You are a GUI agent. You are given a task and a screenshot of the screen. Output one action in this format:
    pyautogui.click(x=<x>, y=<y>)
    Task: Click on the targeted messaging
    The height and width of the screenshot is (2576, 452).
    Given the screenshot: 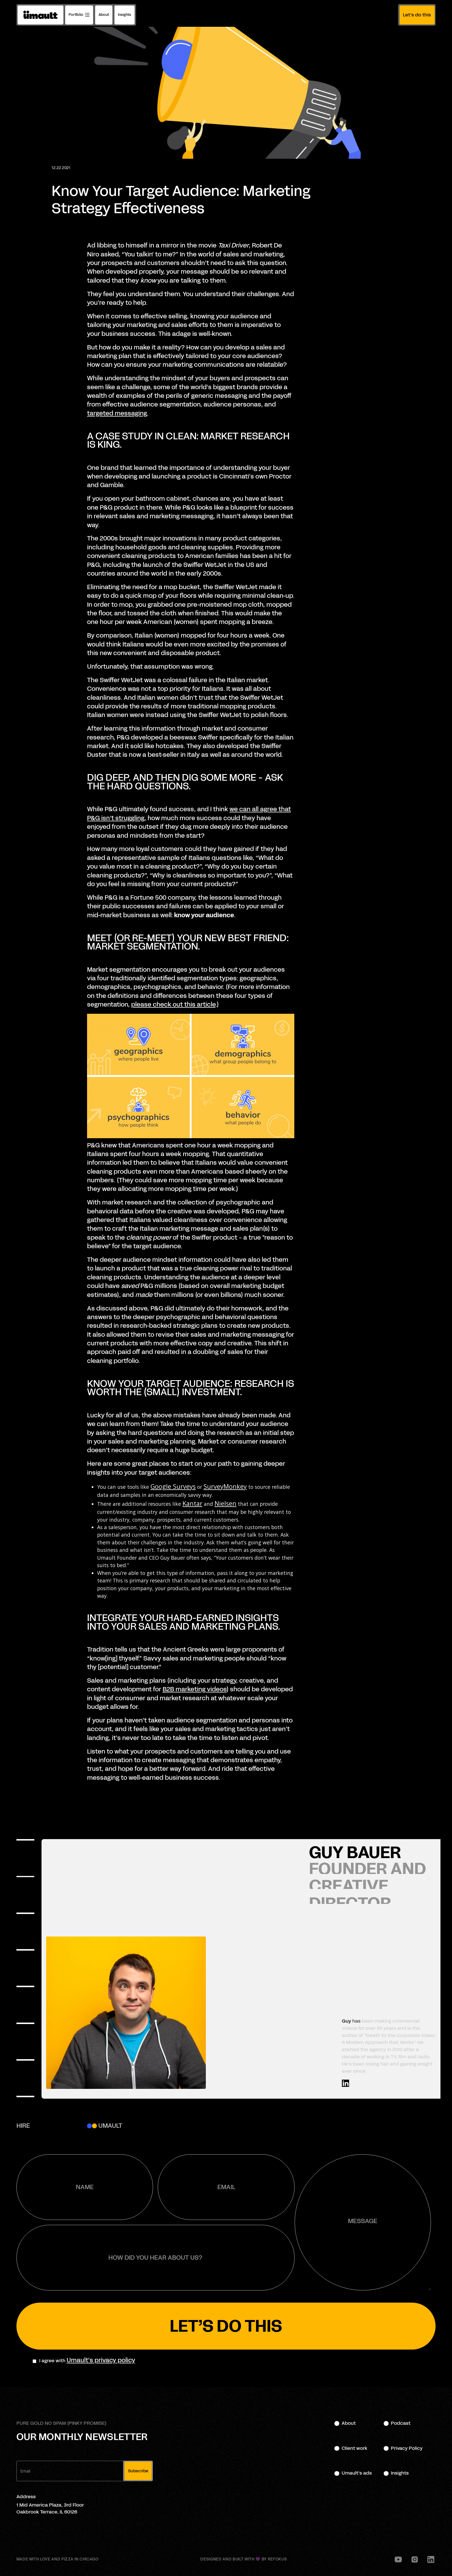 What is the action you would take?
    pyautogui.click(x=117, y=413)
    